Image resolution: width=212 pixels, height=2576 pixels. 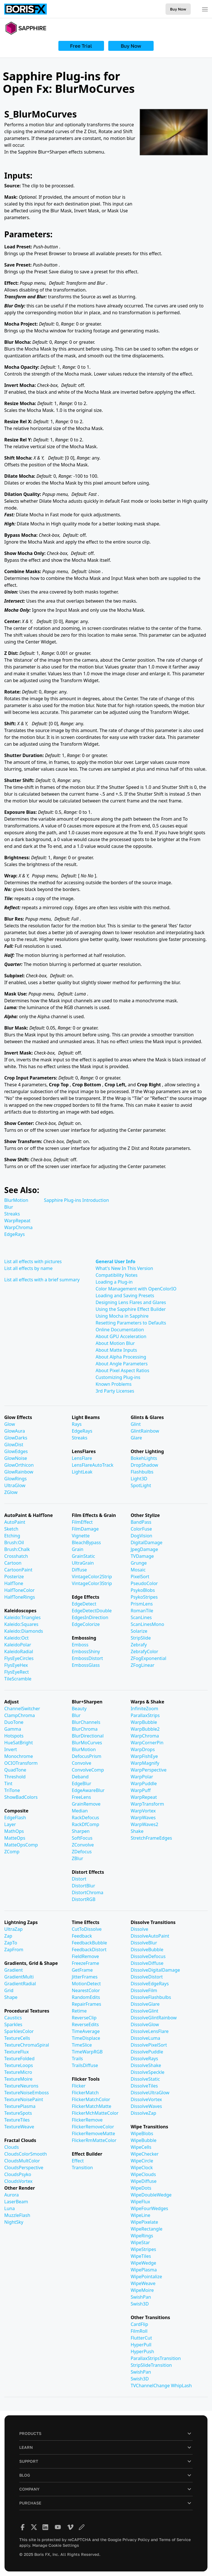 I want to click on TVChannelChange, so click(x=151, y=2385).